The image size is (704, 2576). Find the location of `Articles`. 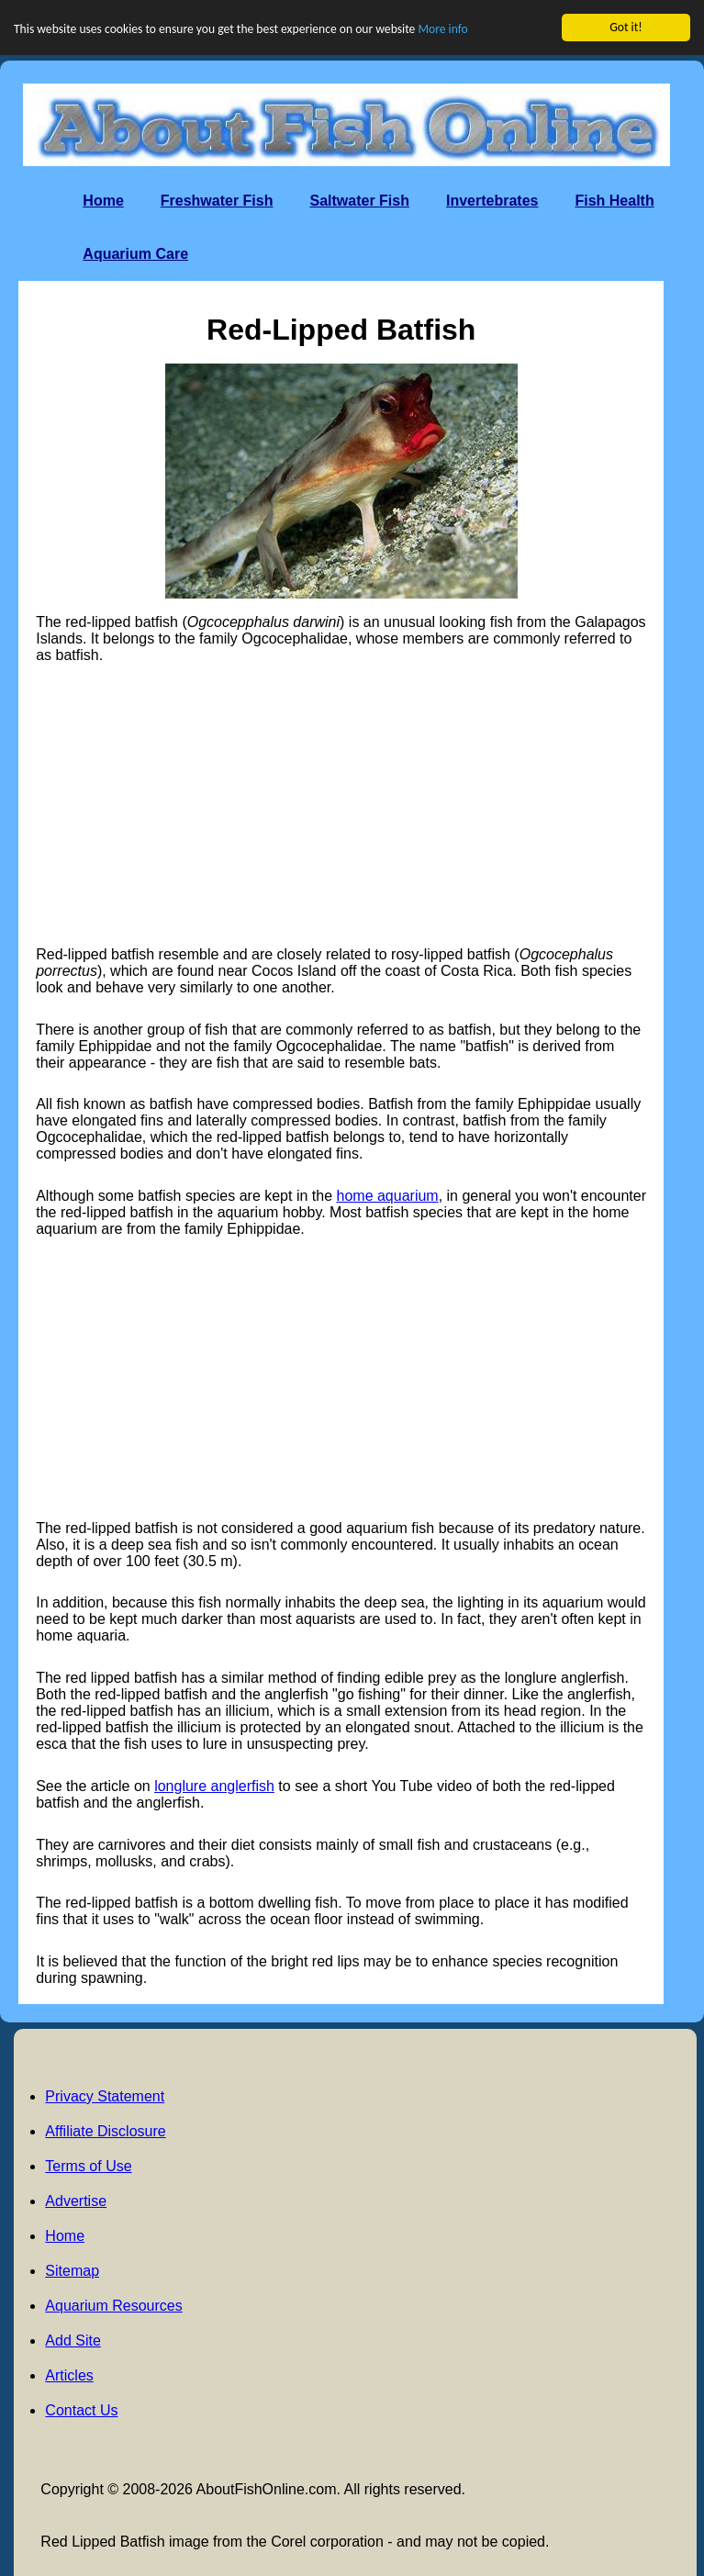

Articles is located at coordinates (69, 2375).